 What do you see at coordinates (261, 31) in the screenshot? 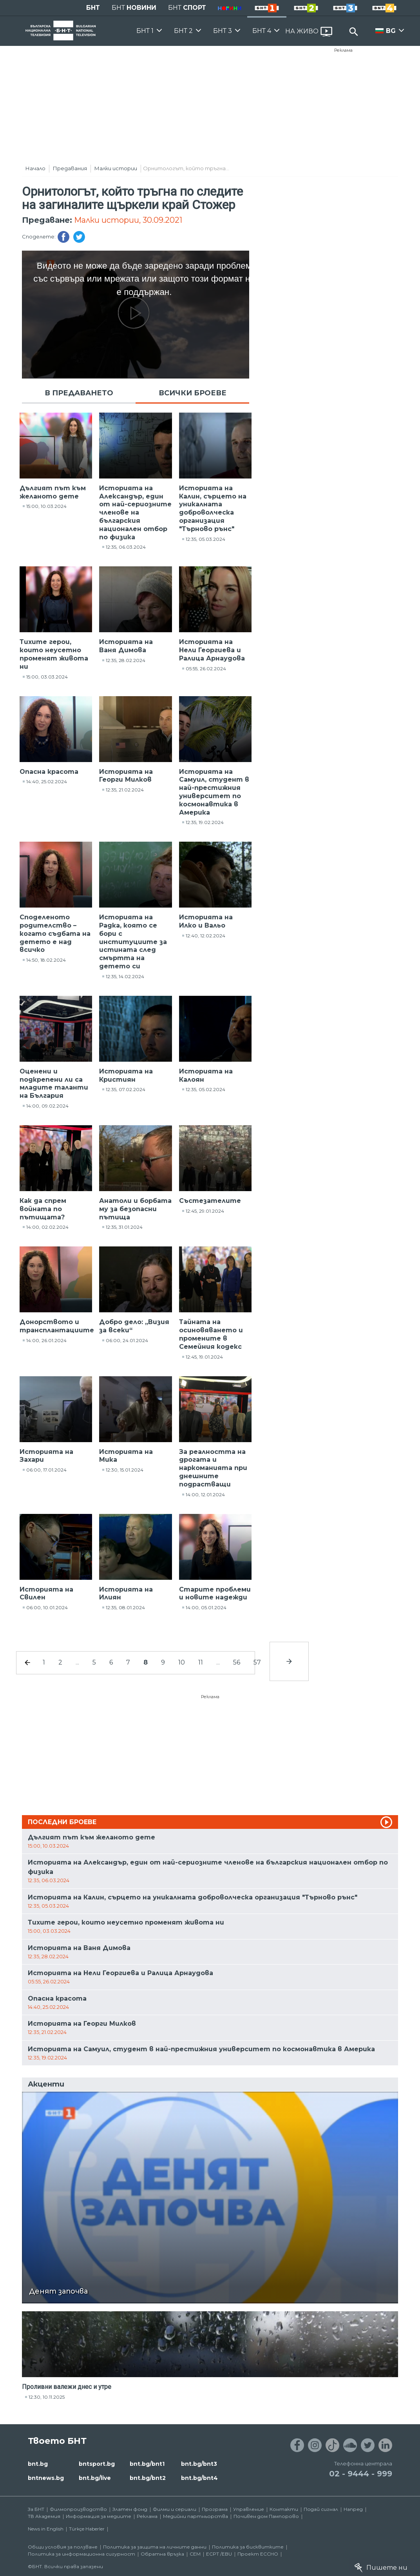
I see `БНТ 4` at bounding box center [261, 31].